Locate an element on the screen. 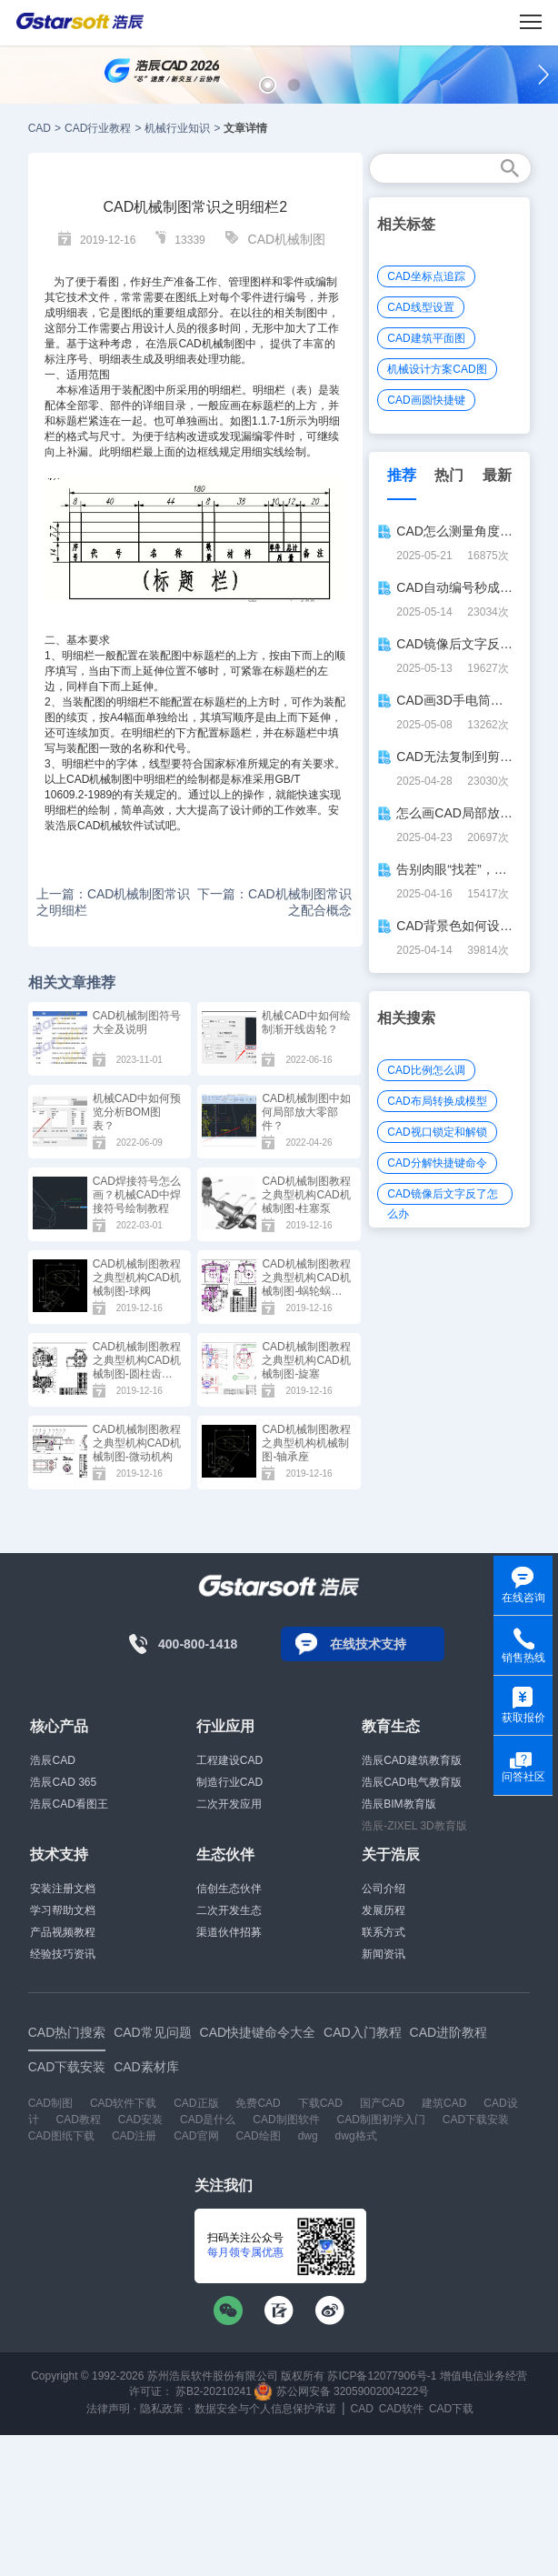 The image size is (558, 2576). 浩辰CAD is located at coordinates (52, 1760).